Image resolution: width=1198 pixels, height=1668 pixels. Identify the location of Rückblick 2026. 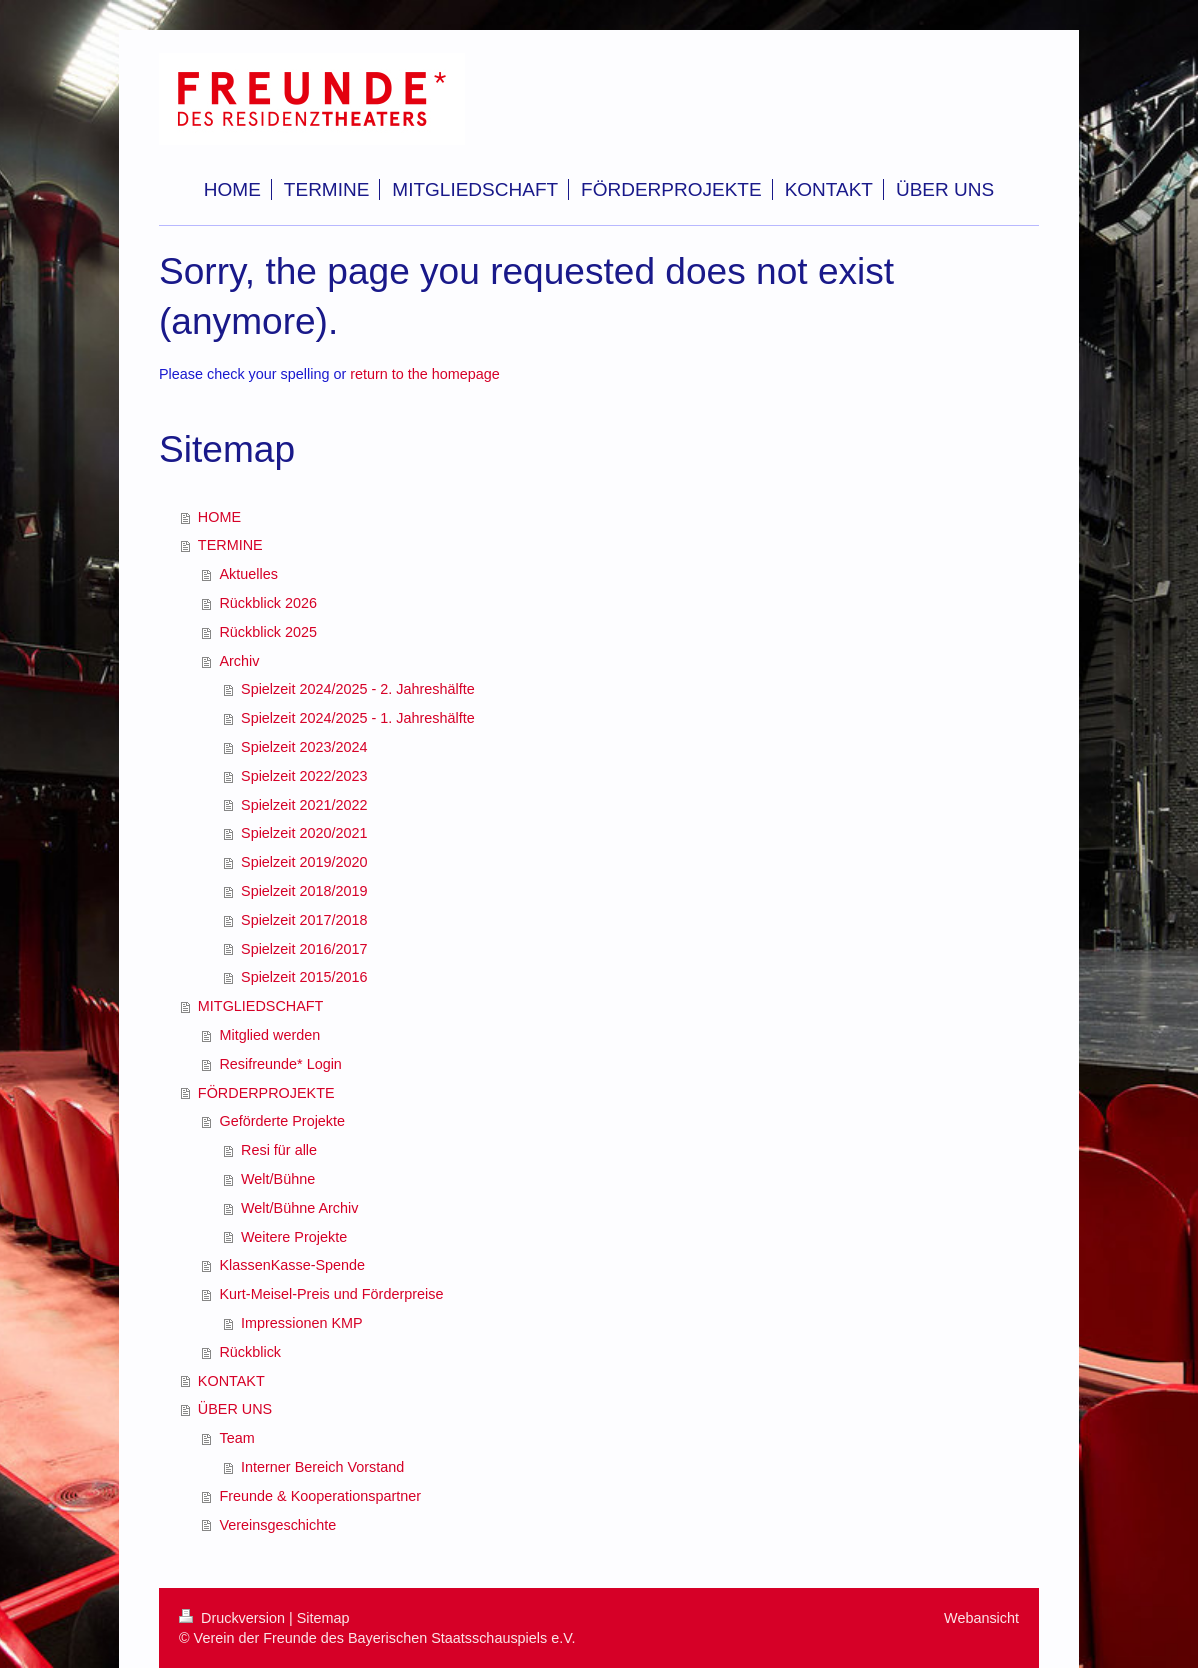
(268, 603).